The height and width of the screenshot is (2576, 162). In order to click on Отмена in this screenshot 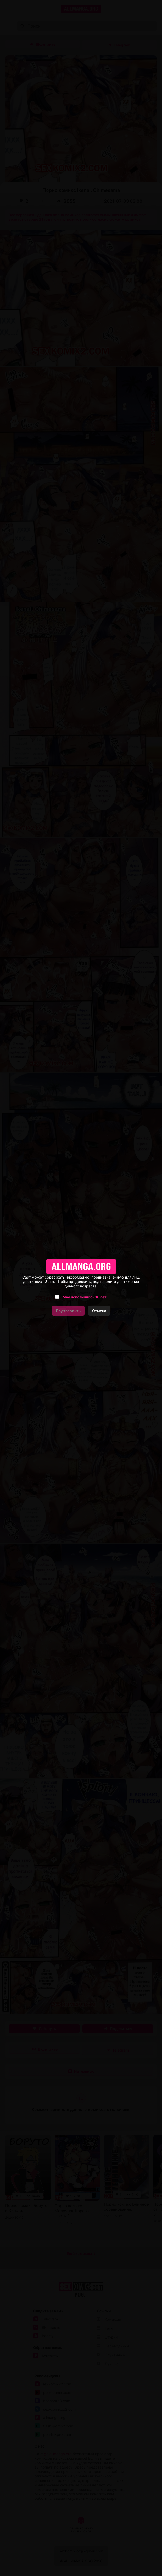, I will do `click(99, 1310)`.